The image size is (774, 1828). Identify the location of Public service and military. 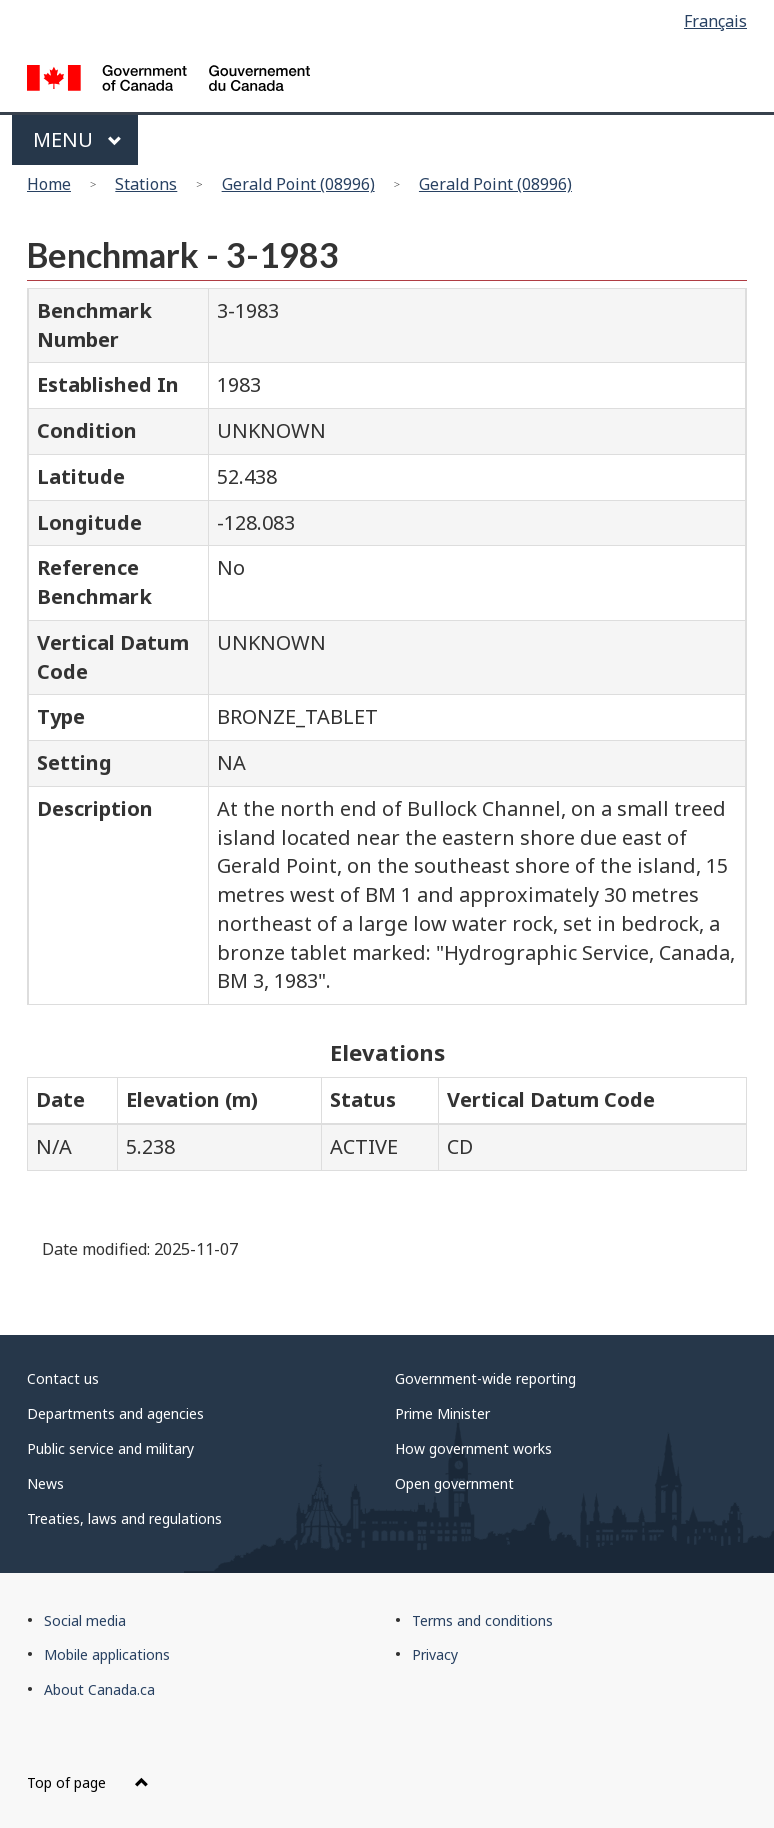
(110, 1448).